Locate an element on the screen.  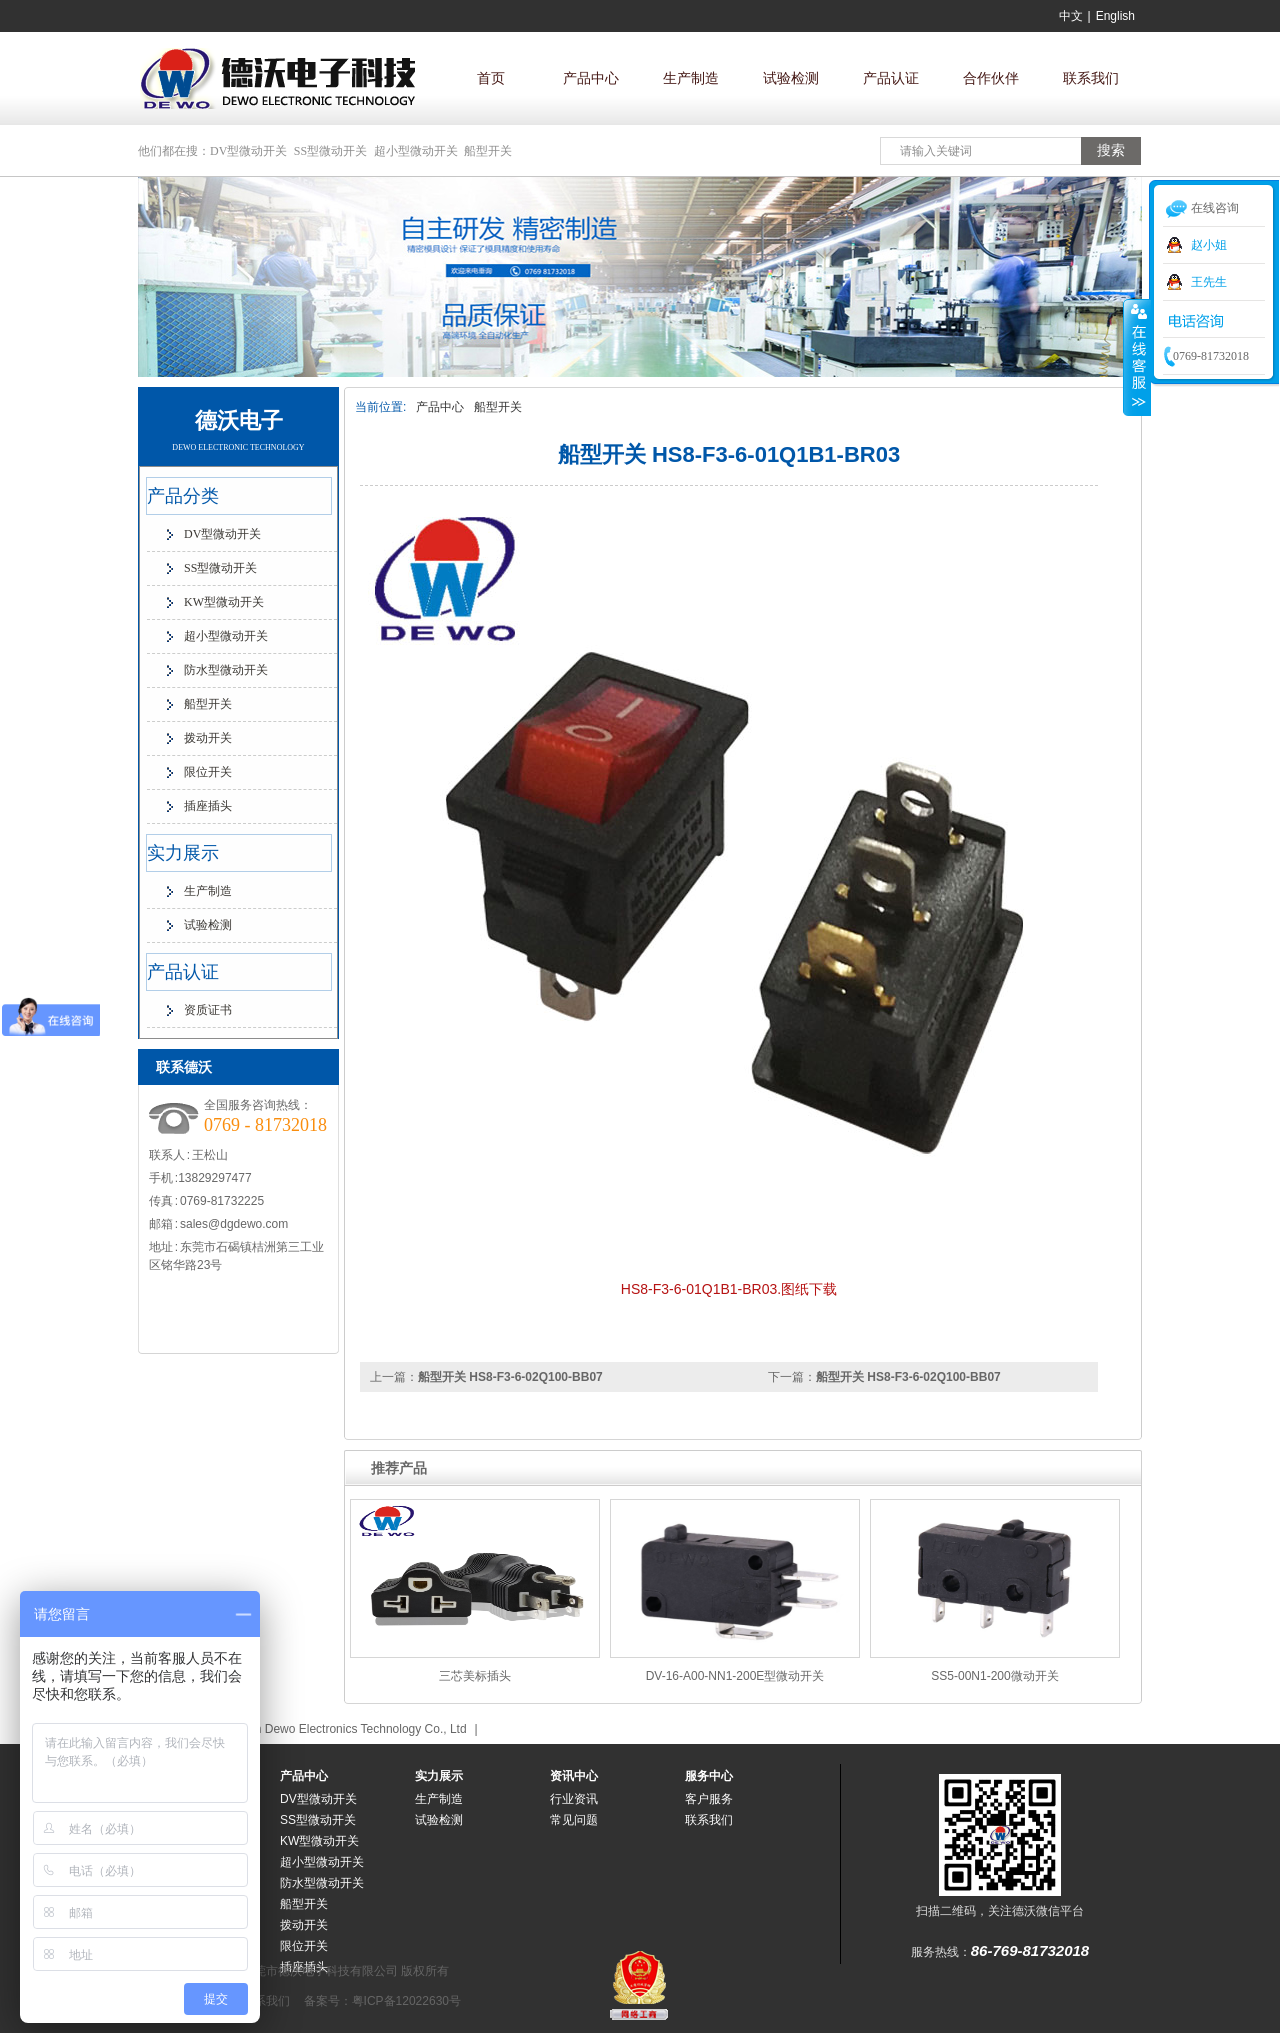
船型开关 is located at coordinates (488, 151).